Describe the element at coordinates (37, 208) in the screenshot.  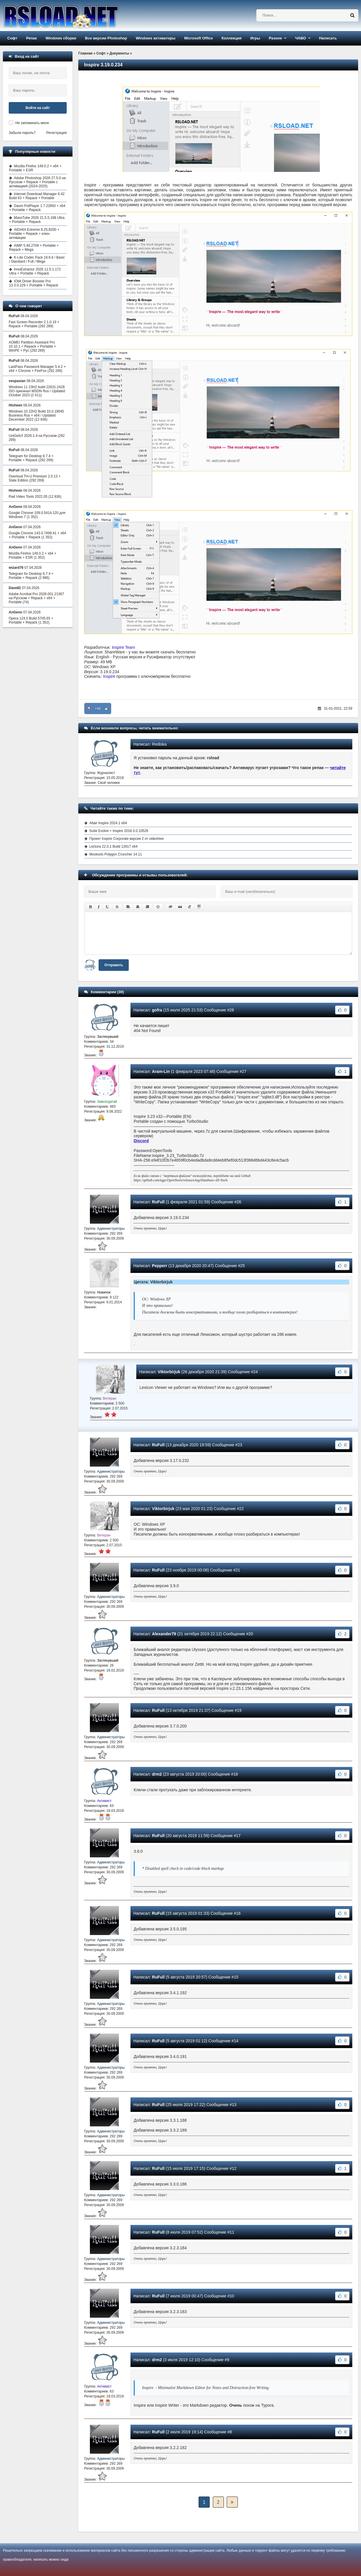
I see `Daum PotPlayer 1.7.22850 + x64 + Portable + Repack` at that location.